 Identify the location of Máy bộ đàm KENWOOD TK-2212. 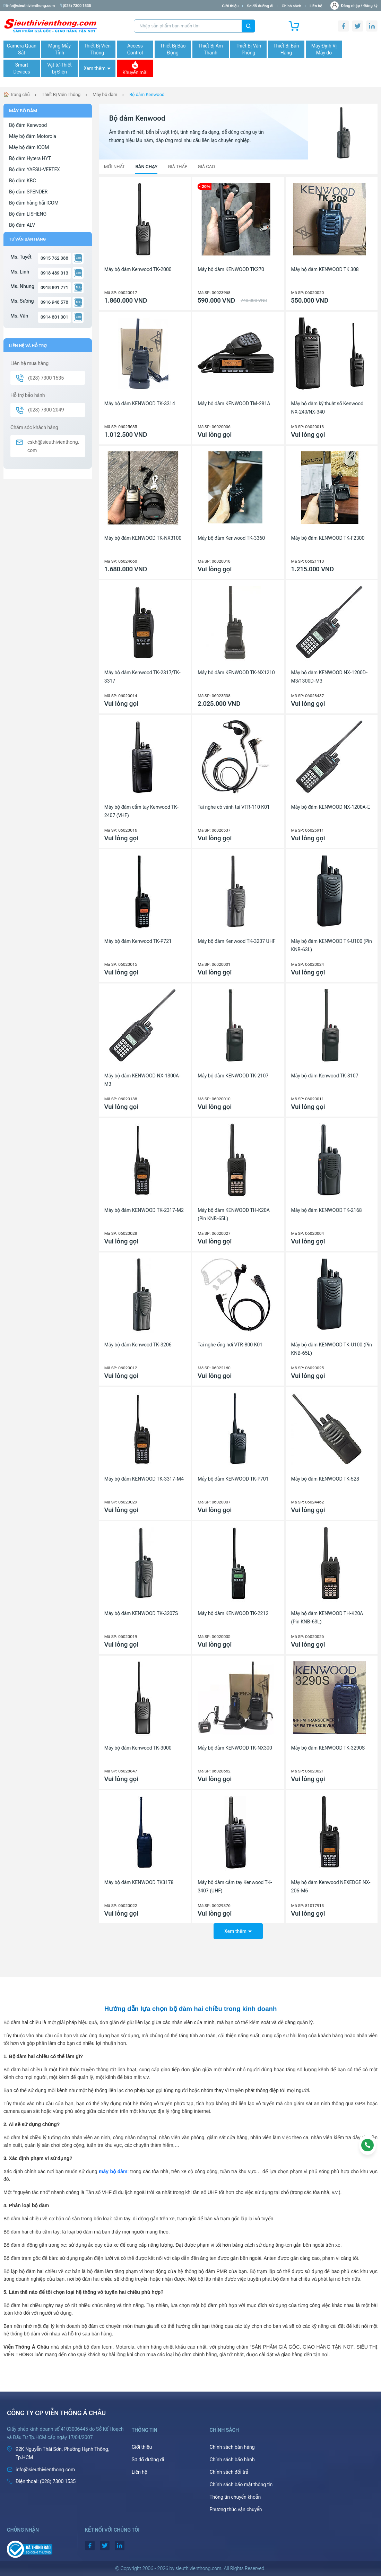
(233, 1613).